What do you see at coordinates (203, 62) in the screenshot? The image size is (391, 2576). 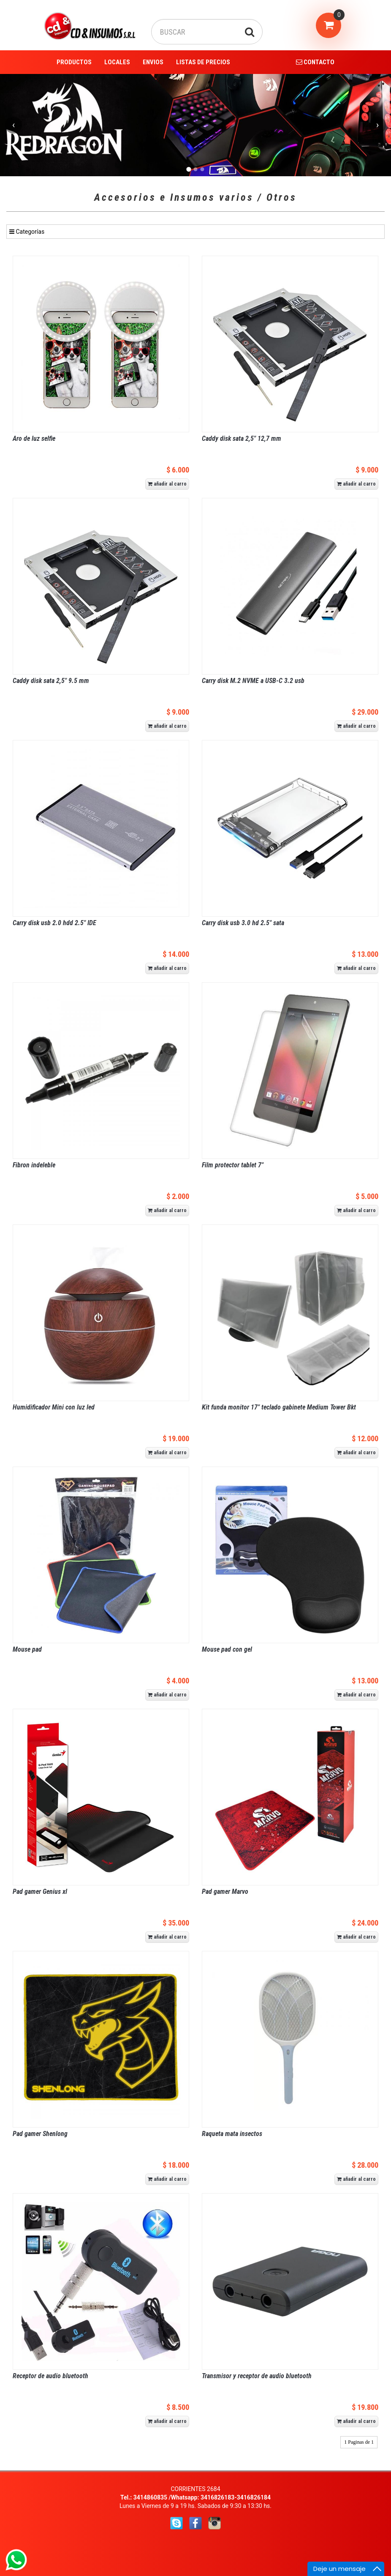 I see `LISTAS DE PRECIOS` at bounding box center [203, 62].